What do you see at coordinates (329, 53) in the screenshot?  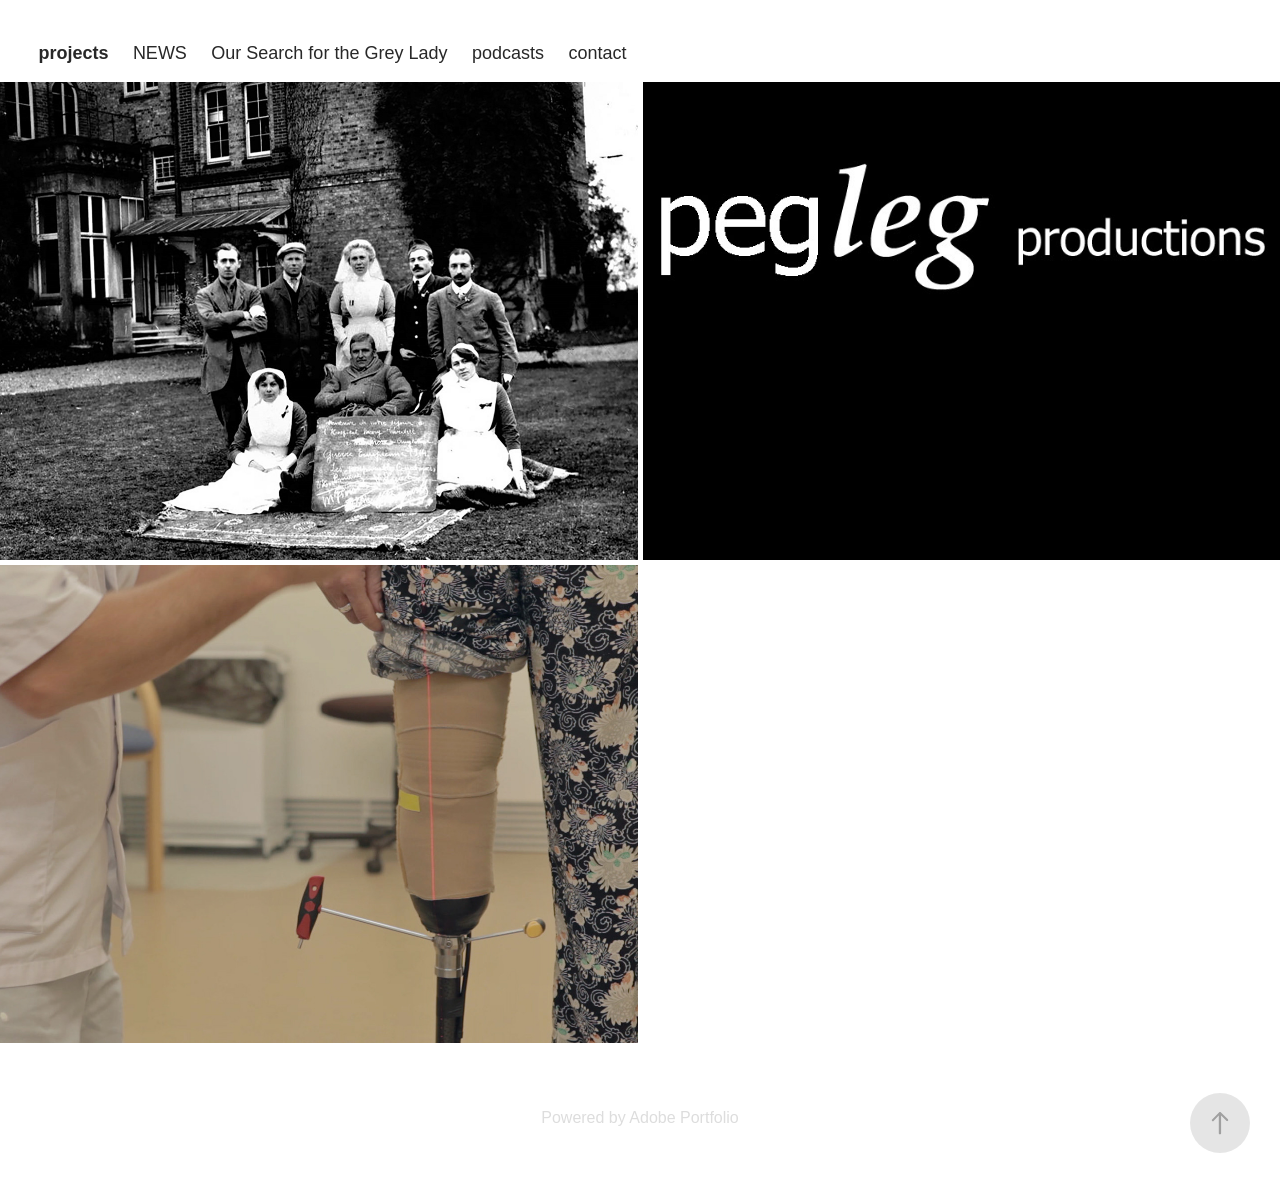 I see `Our Search for the Grey Lady` at bounding box center [329, 53].